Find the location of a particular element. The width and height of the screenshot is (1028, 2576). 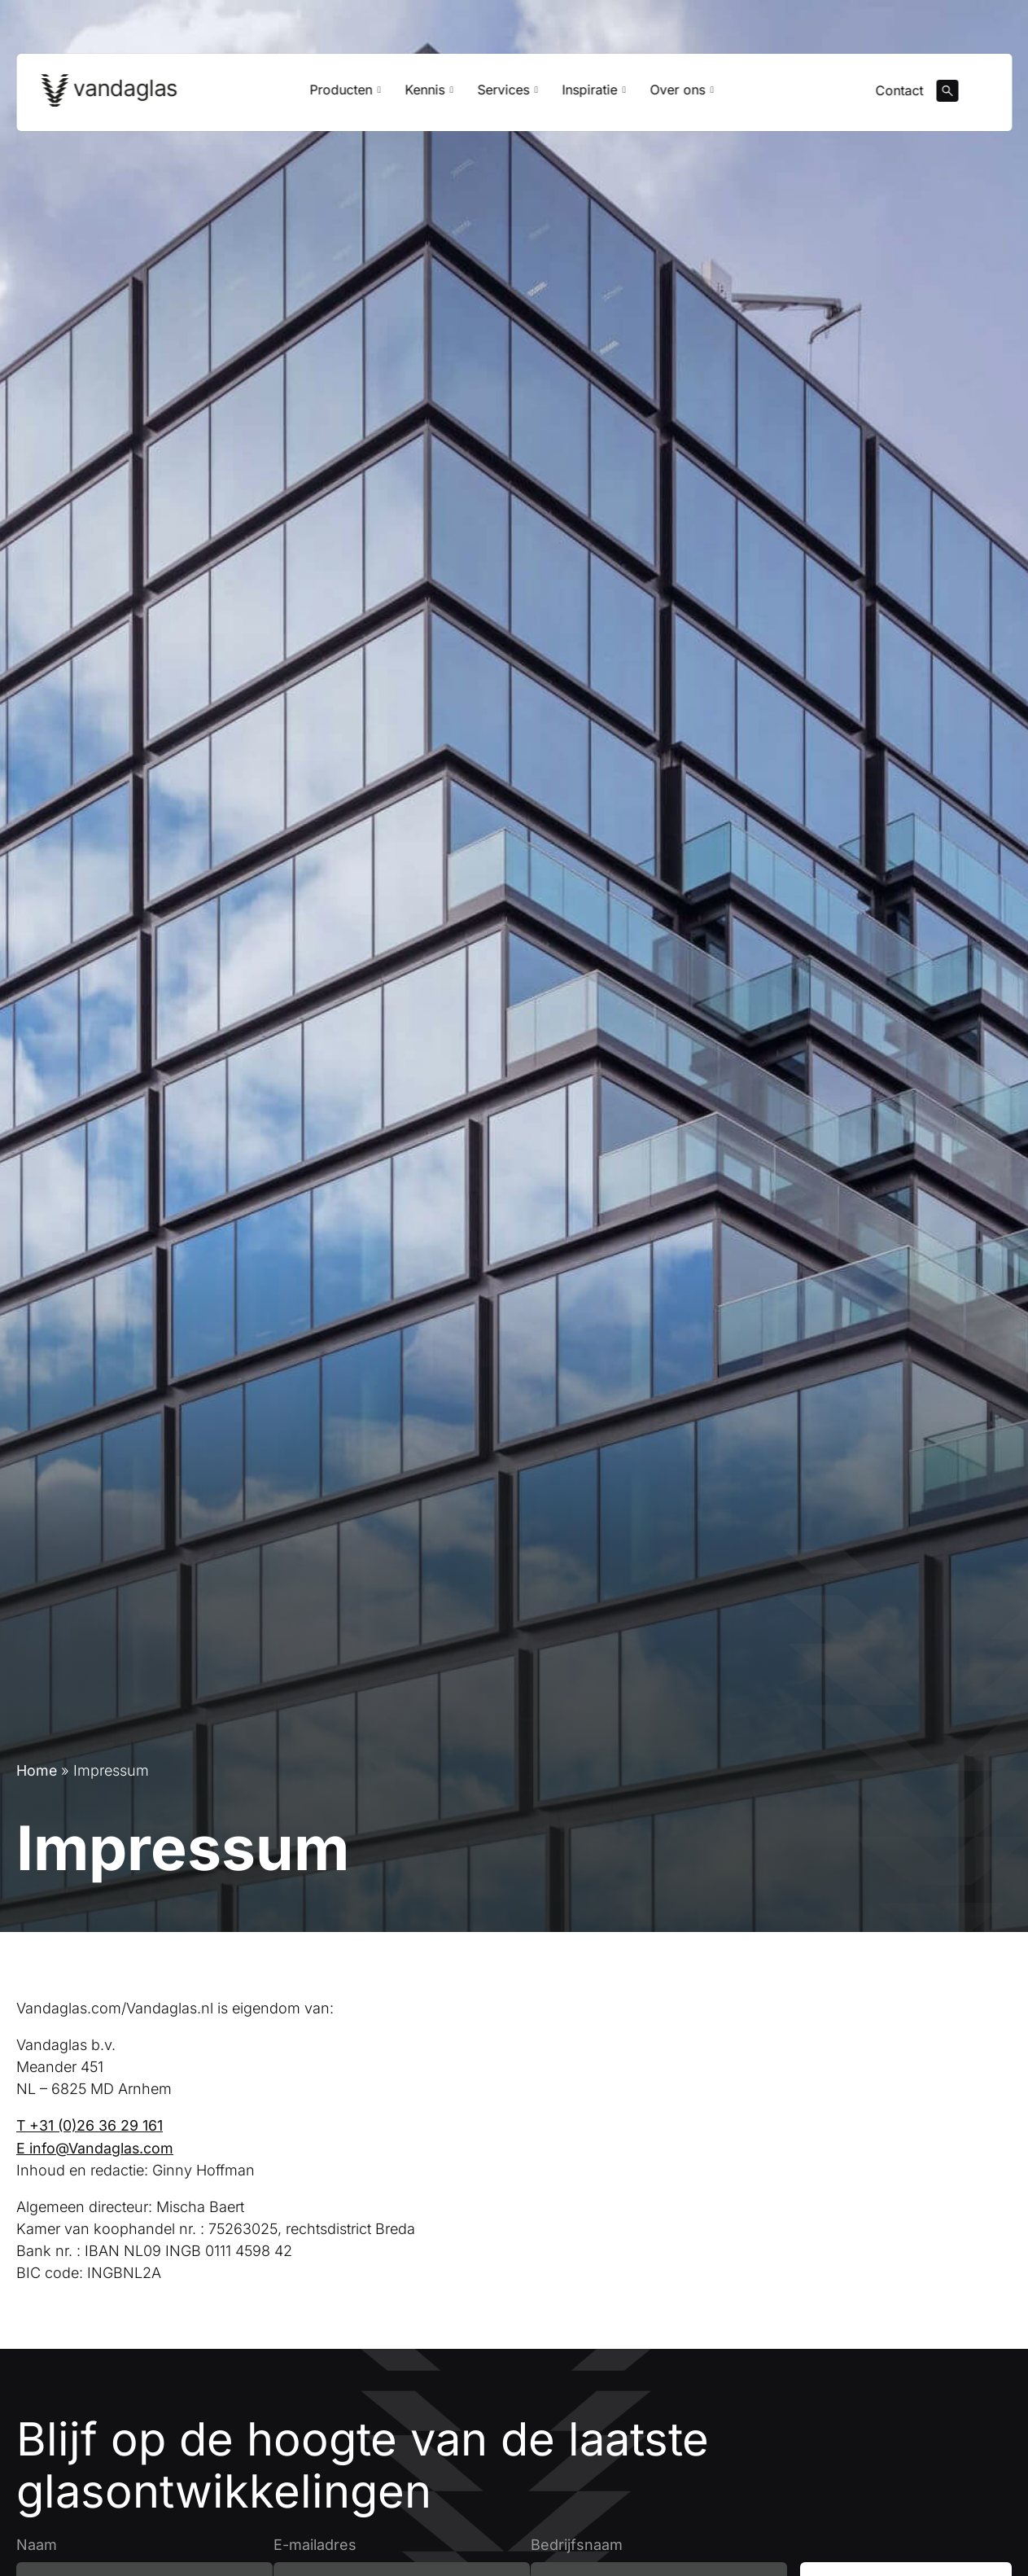

Naam is located at coordinates (36, 2543).